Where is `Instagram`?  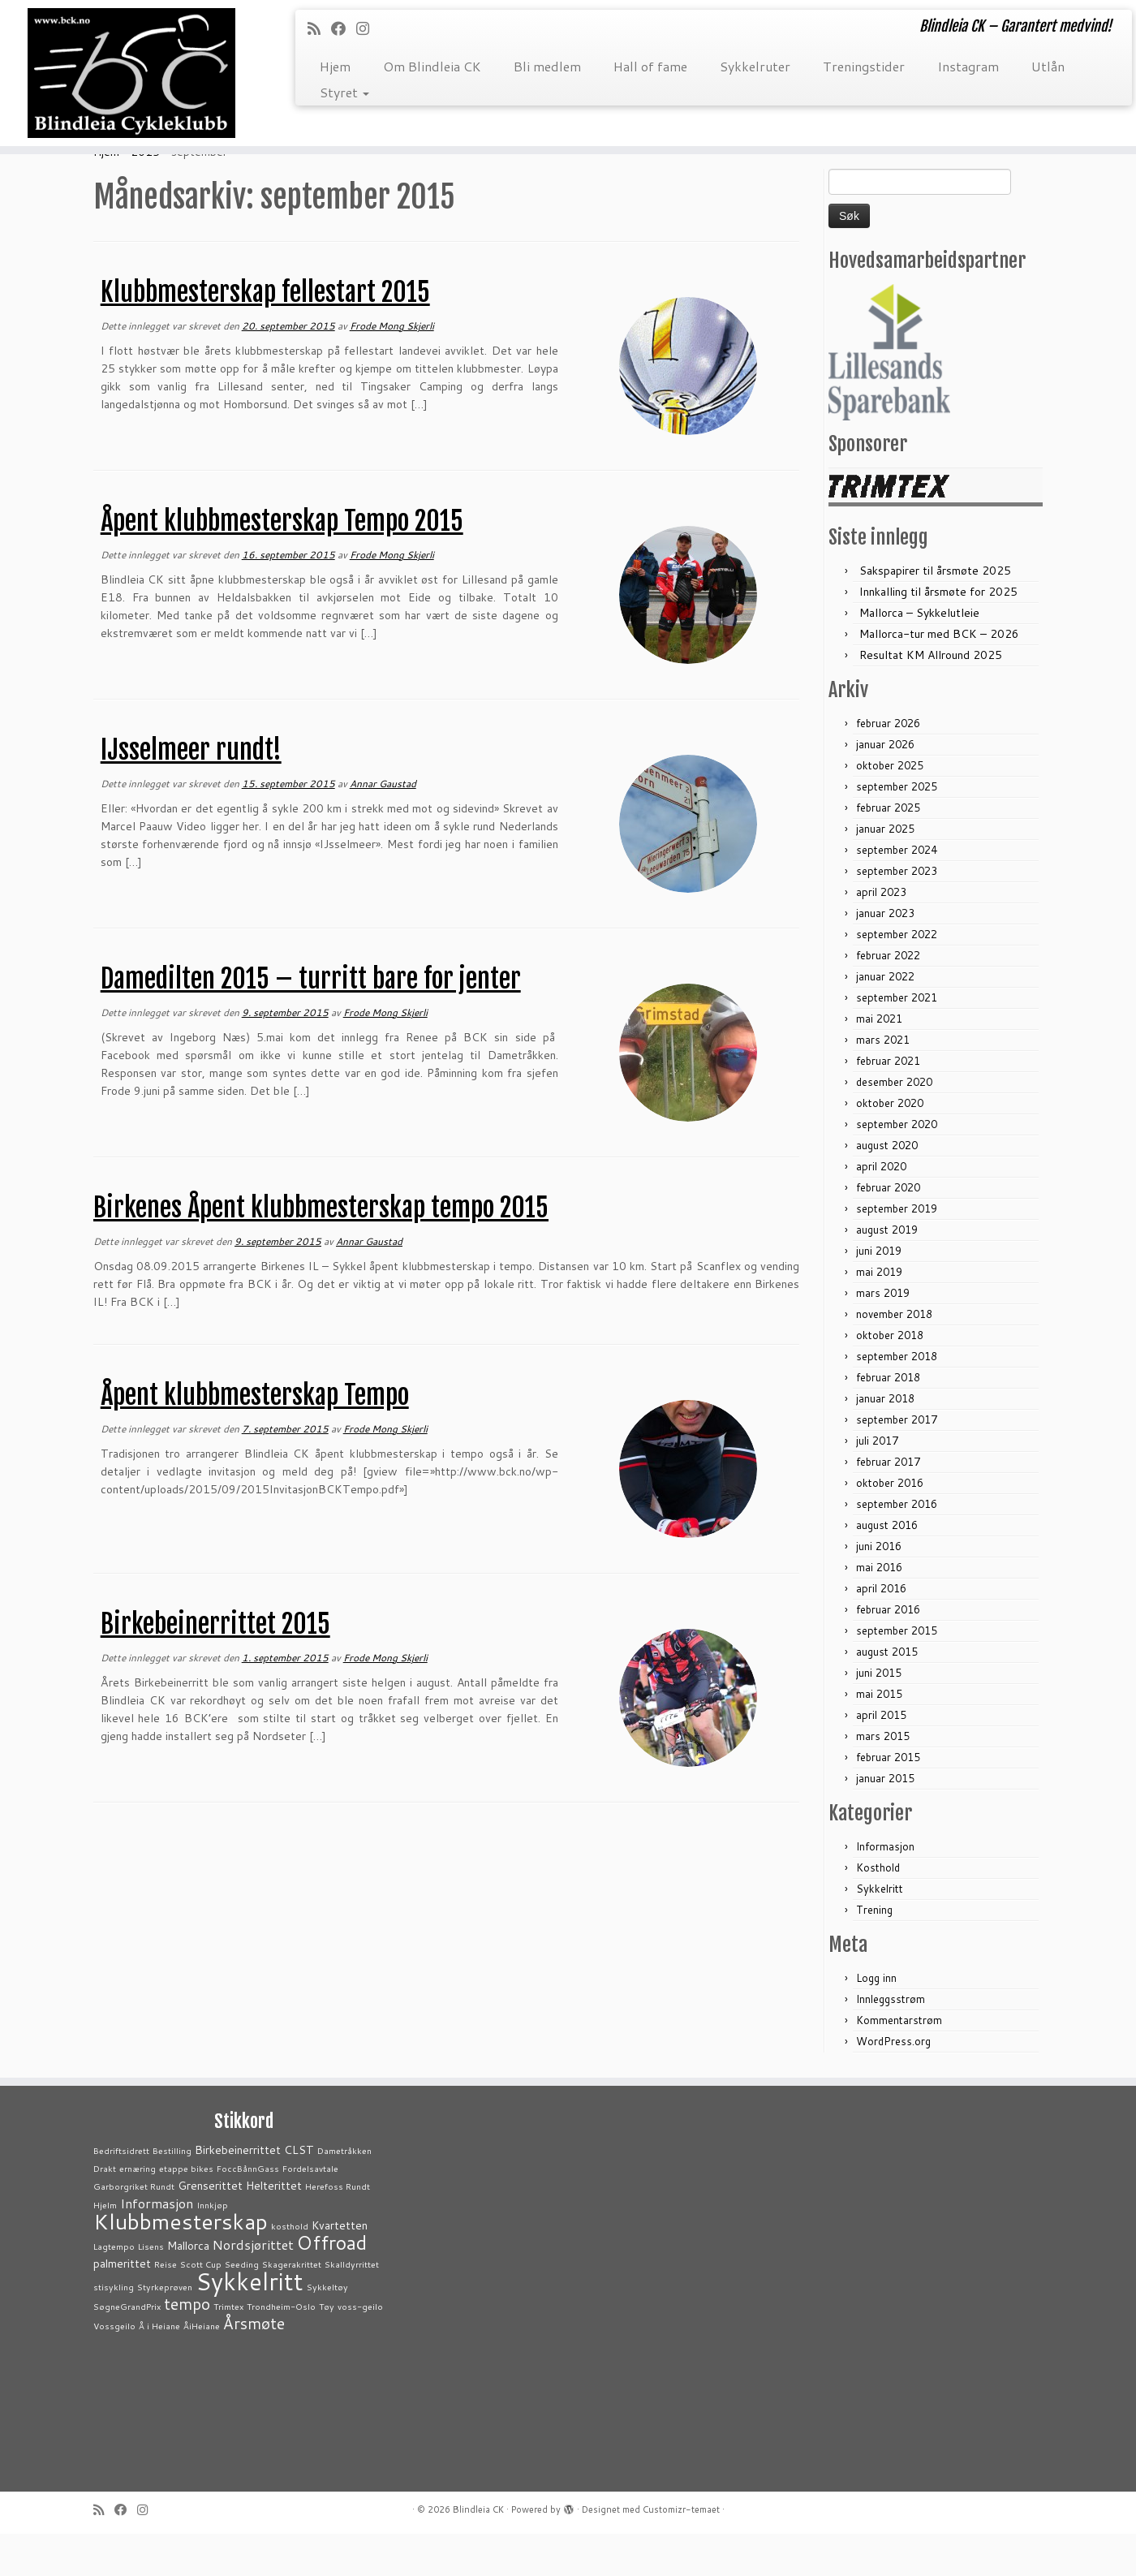
Instagram is located at coordinates (968, 66).